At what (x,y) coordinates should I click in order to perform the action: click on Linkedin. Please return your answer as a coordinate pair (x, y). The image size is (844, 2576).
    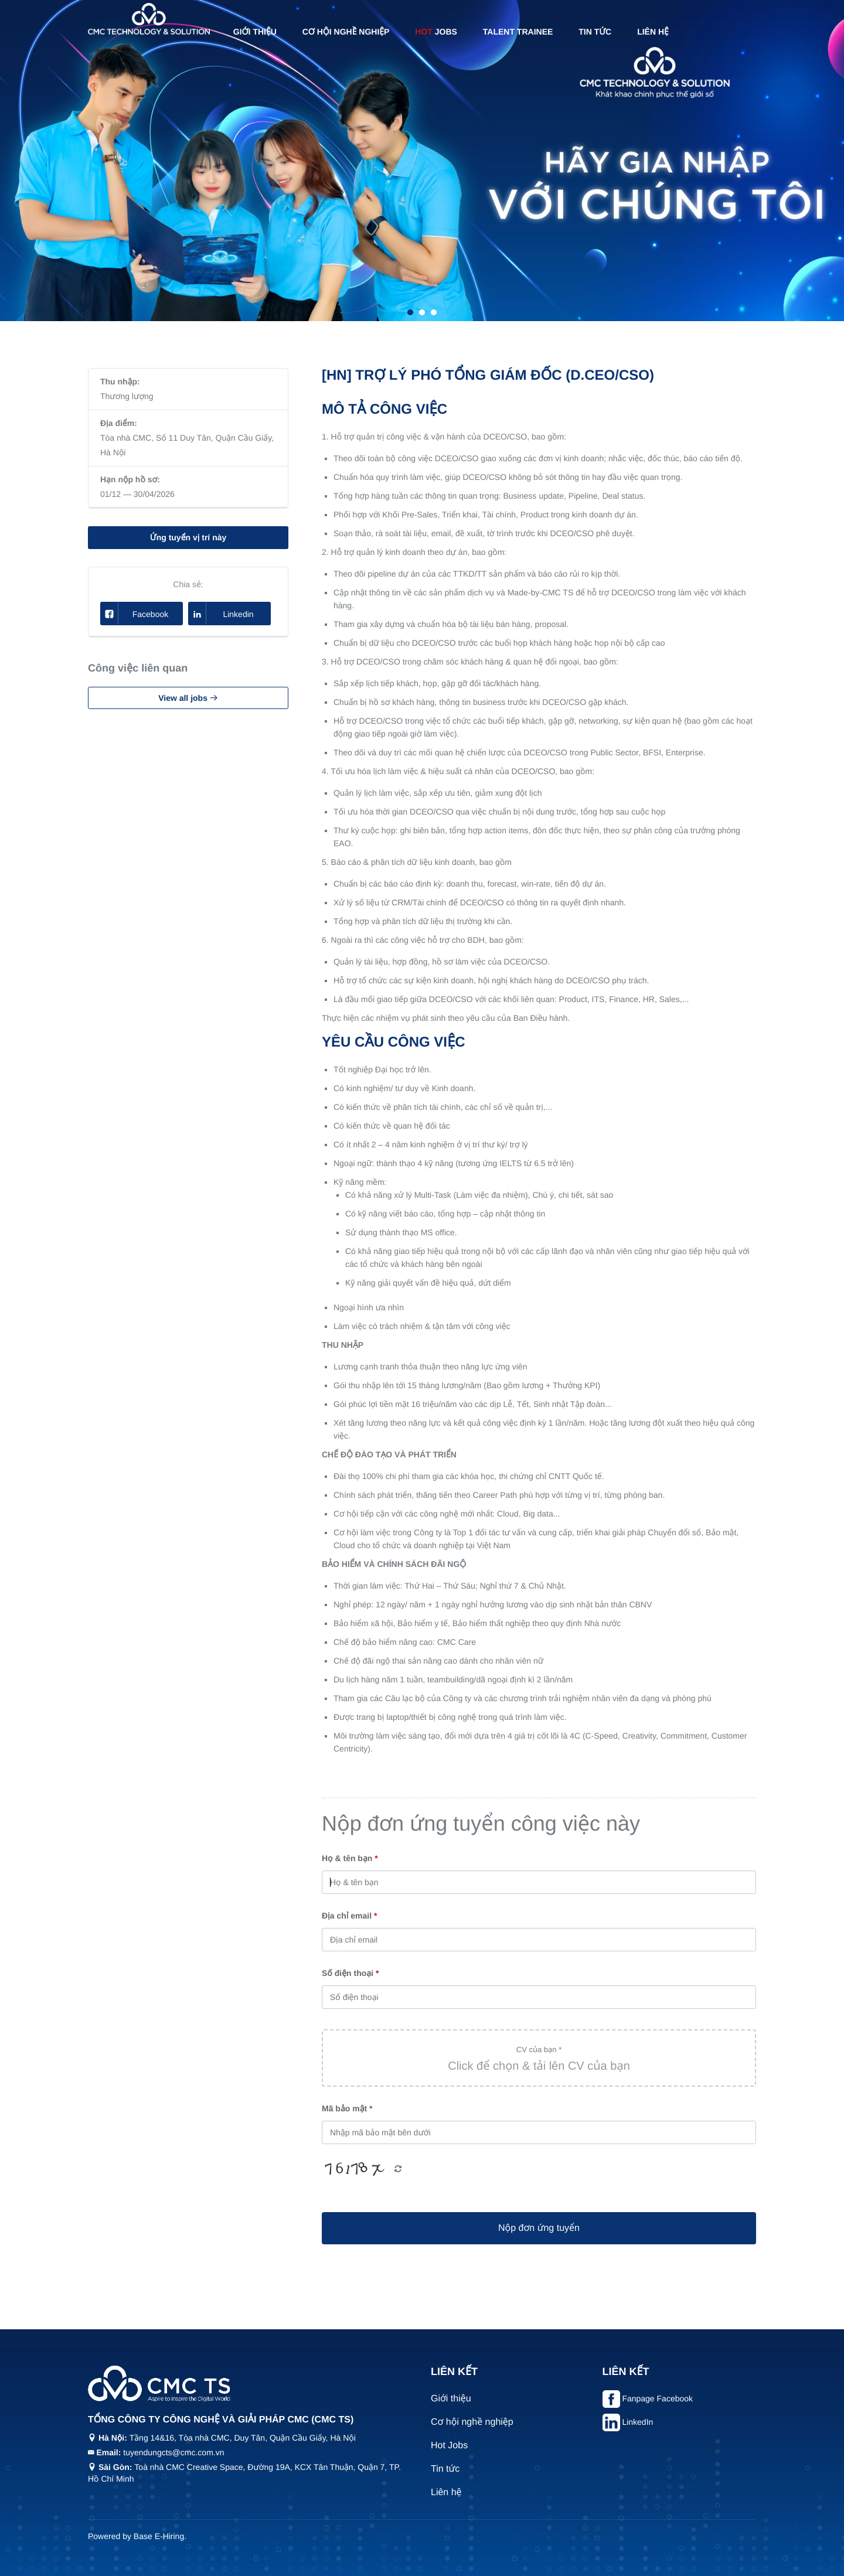
    Looking at the image, I should click on (221, 613).